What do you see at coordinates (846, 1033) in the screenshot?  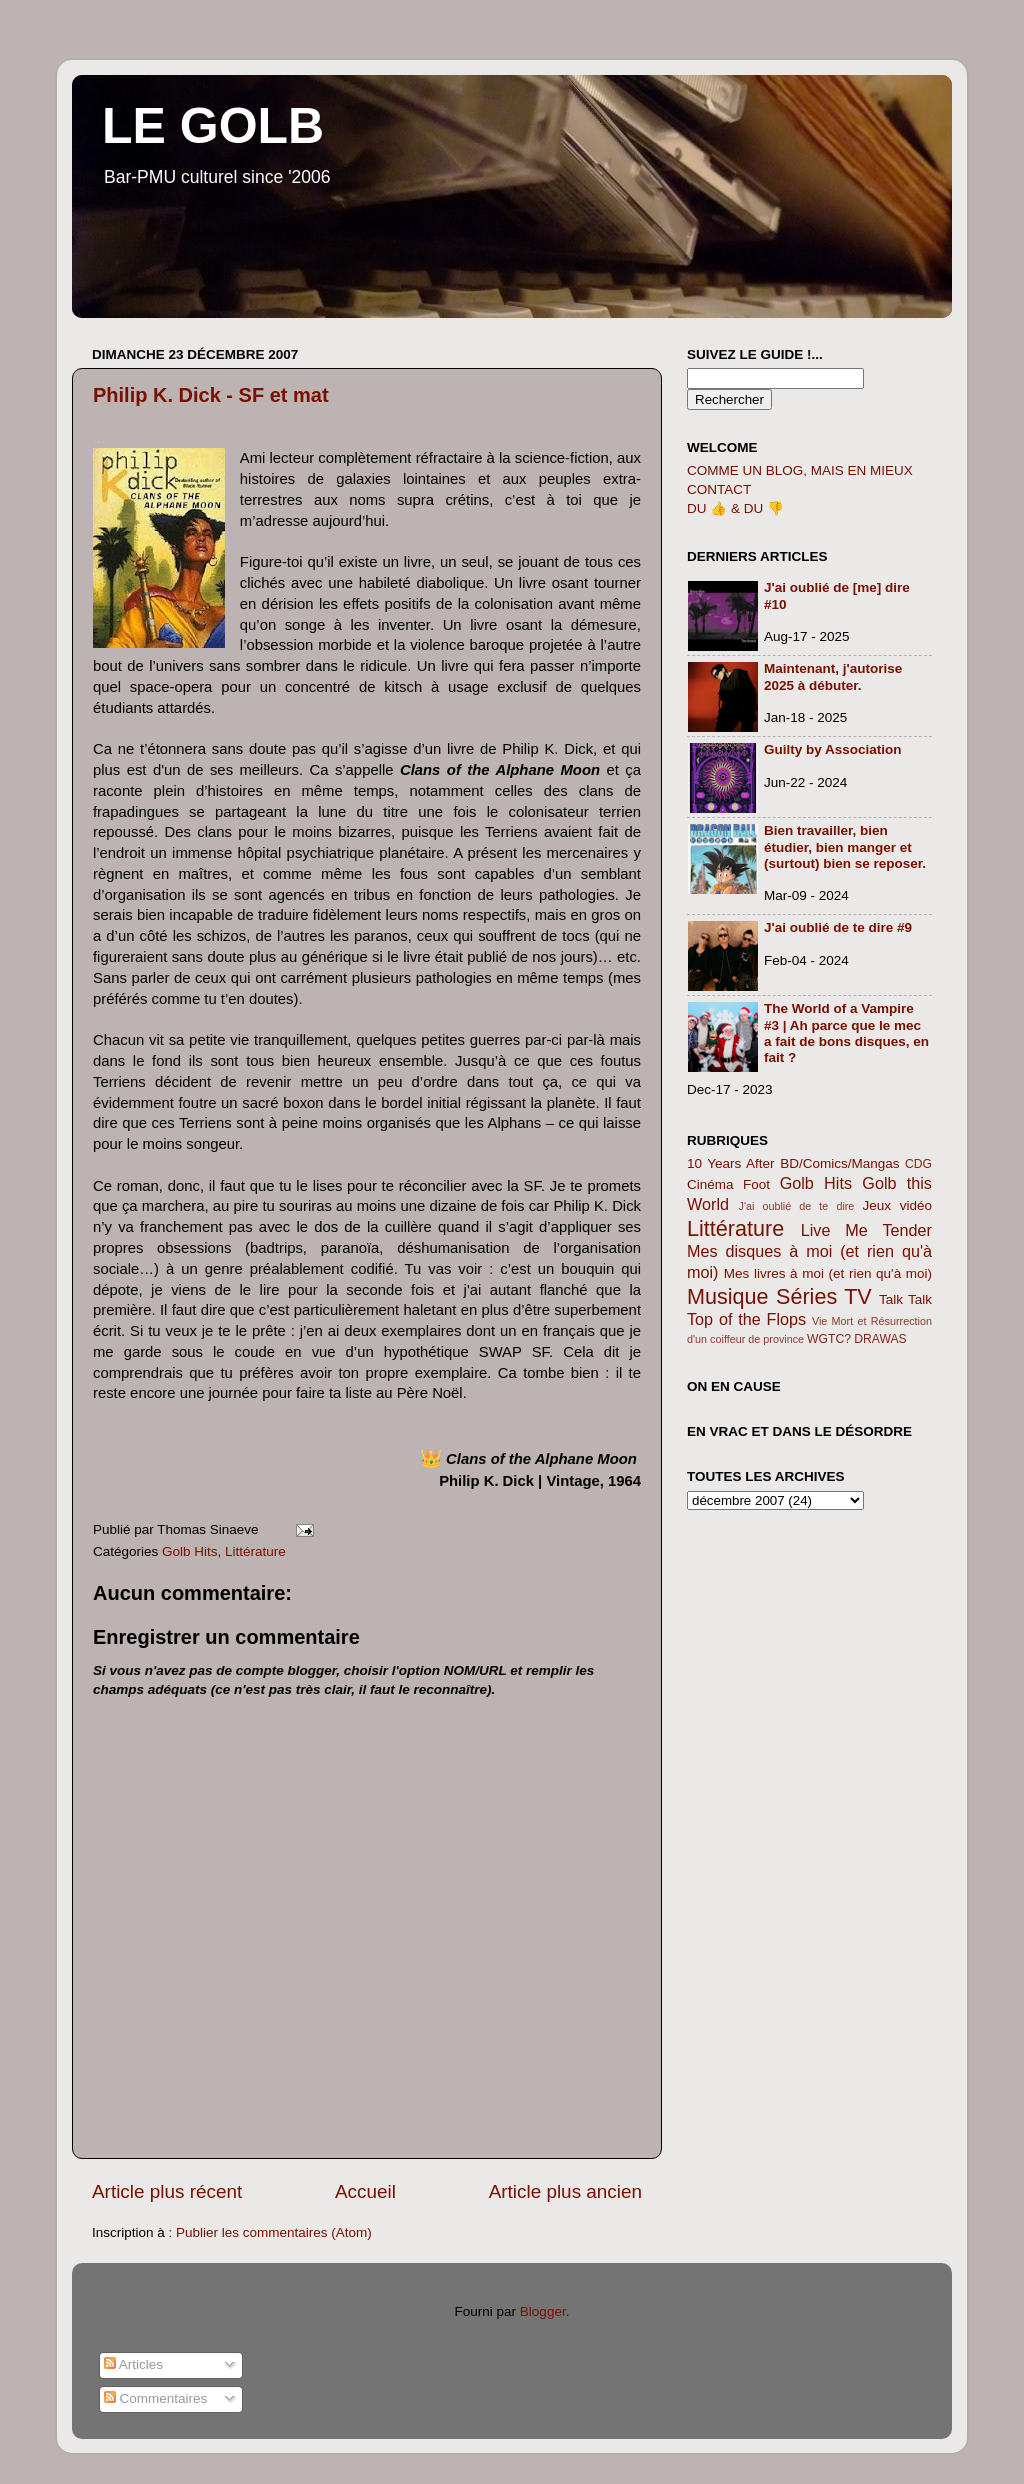 I see `The World of a Vampire #3 | Ah parce que le mec a fait de bons disques, en fait ?` at bounding box center [846, 1033].